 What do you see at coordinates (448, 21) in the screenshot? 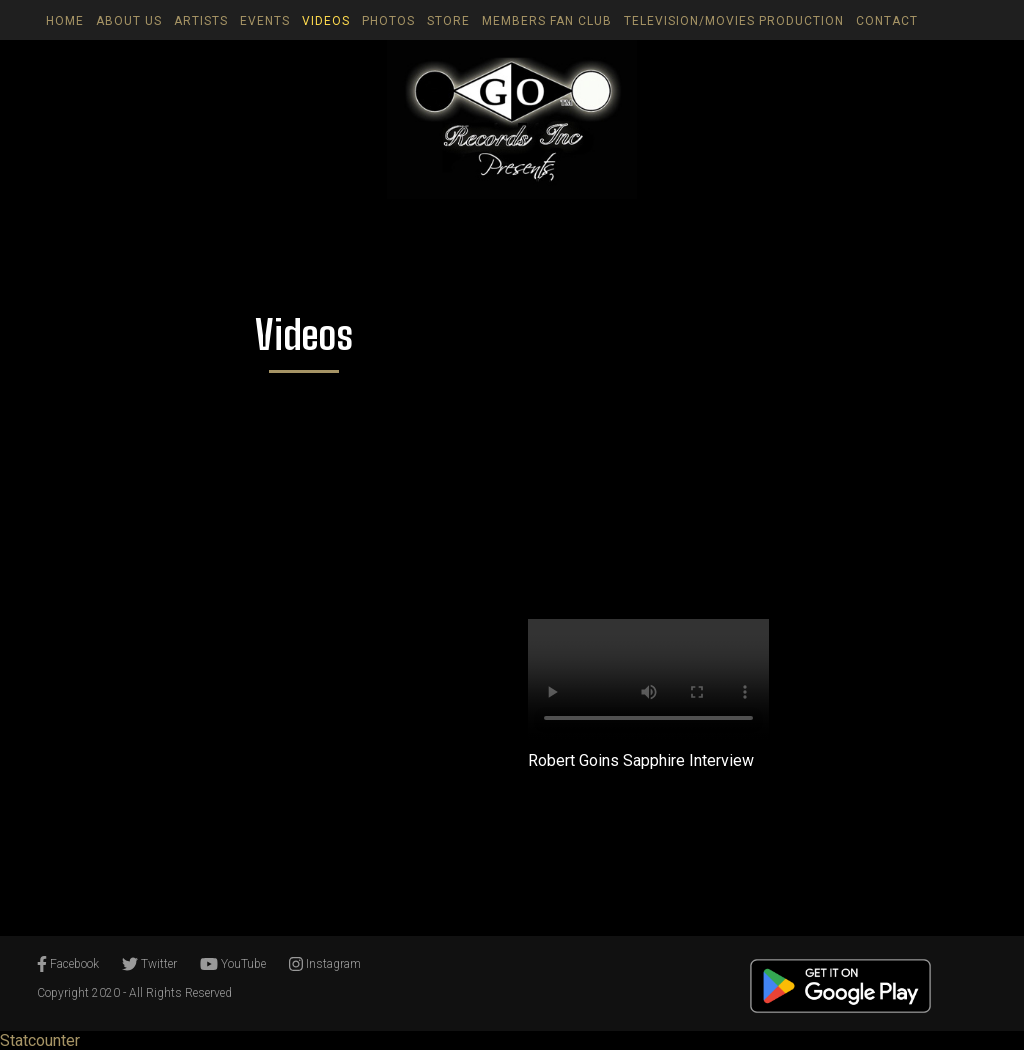
I see `Store` at bounding box center [448, 21].